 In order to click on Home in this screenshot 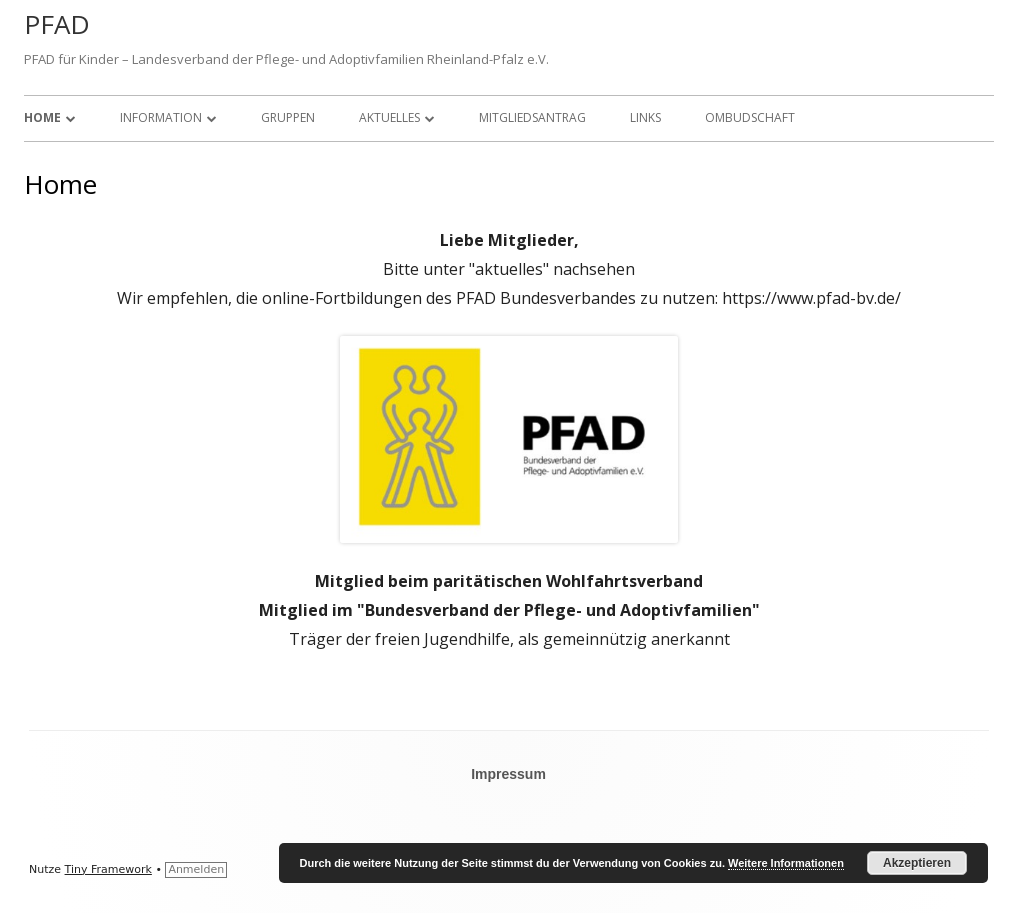, I will do `click(42, 117)`.